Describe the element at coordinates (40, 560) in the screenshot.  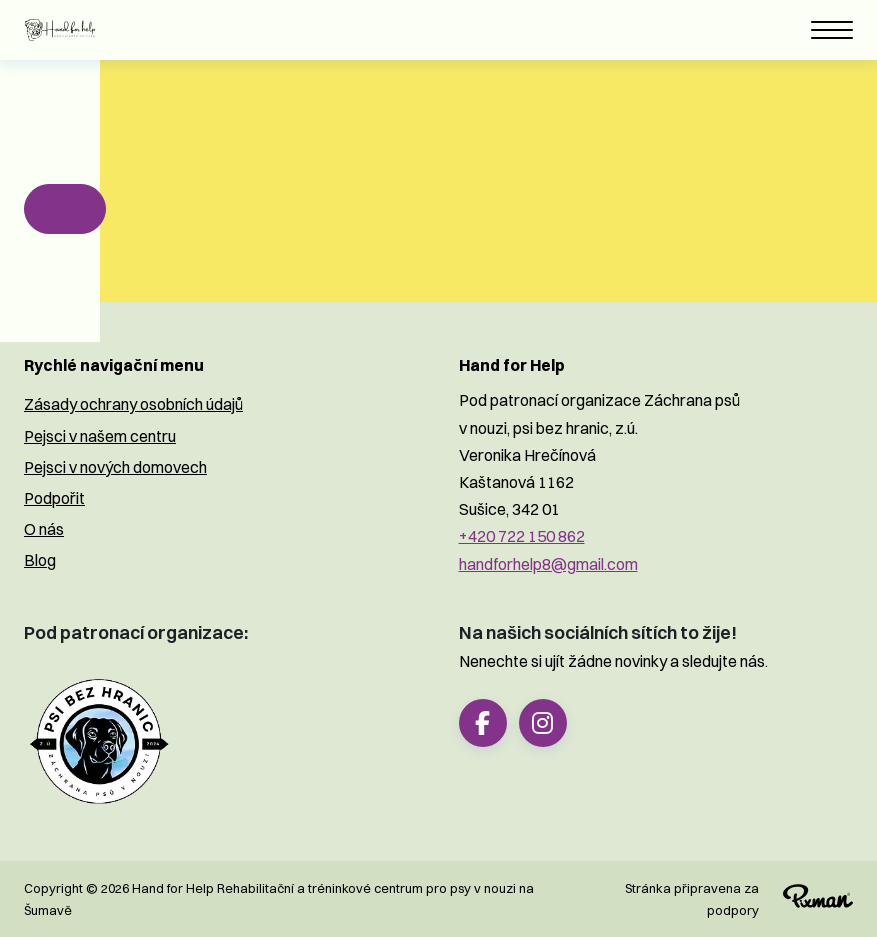
I see `Blog` at that location.